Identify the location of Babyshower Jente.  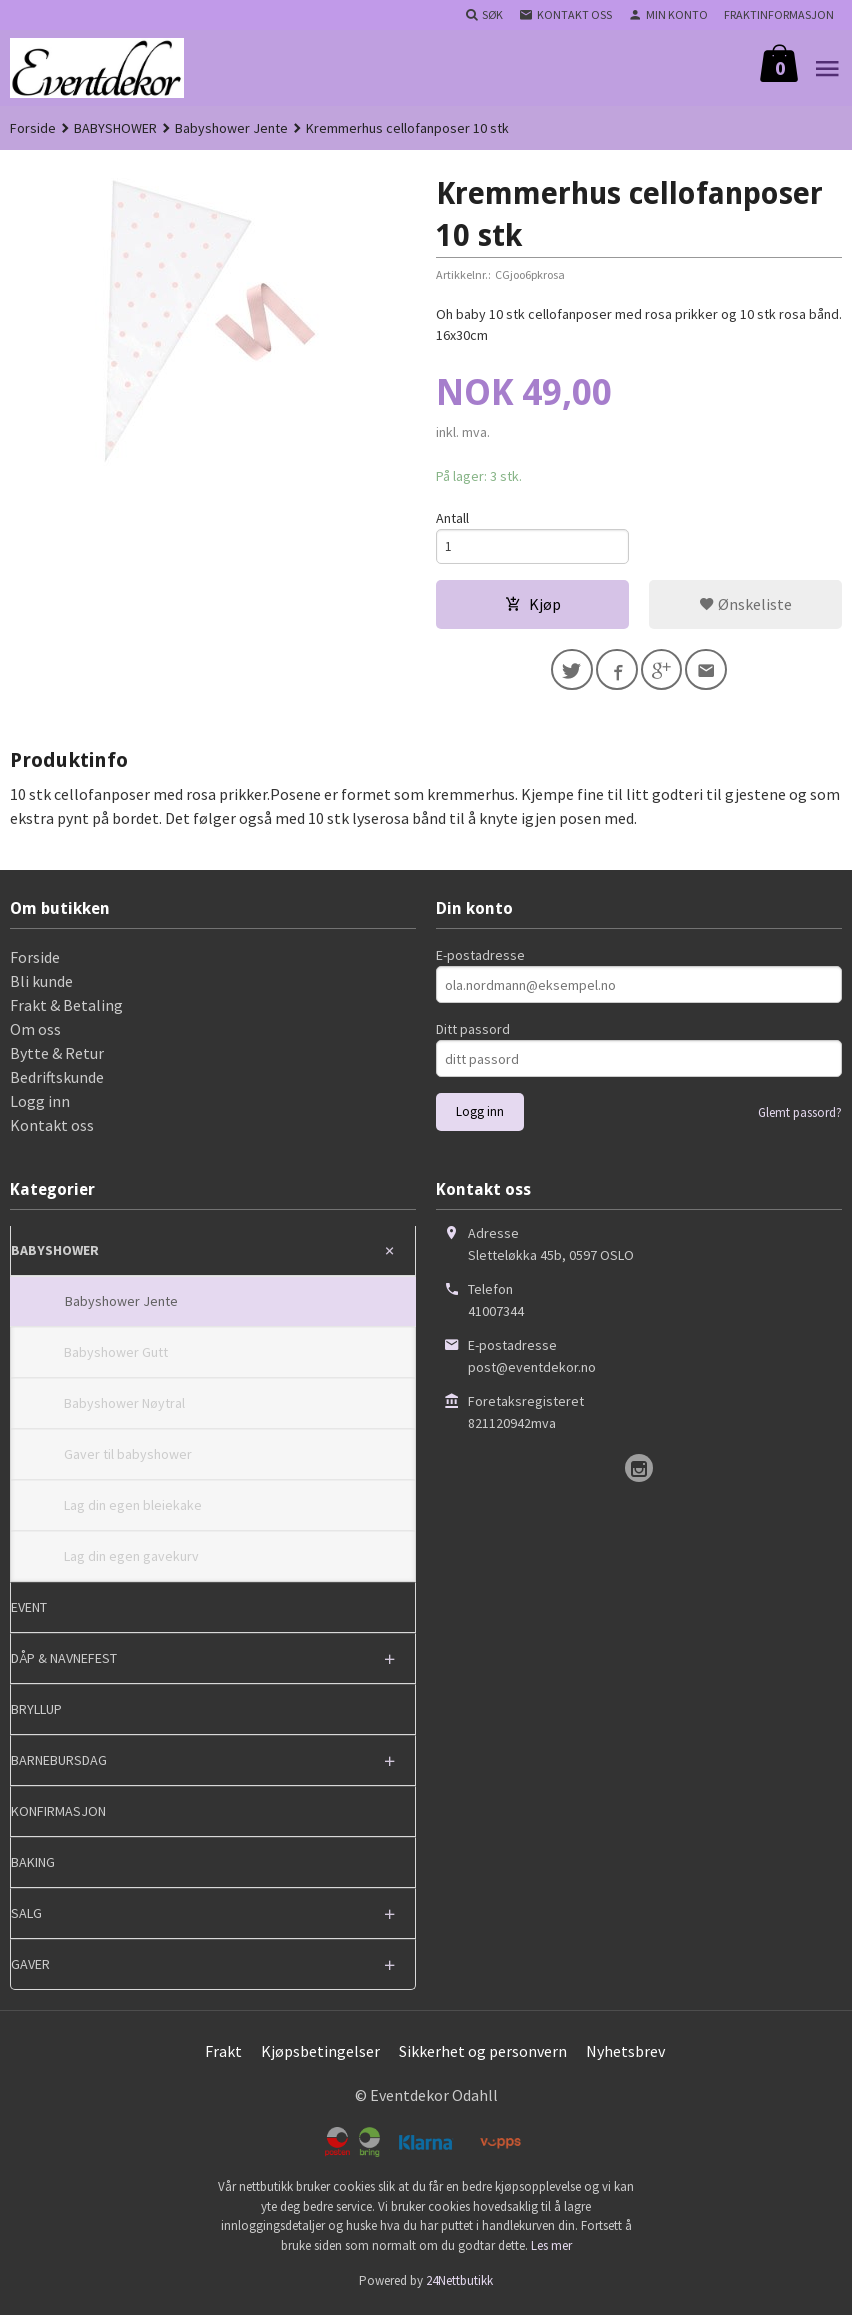
(121, 1306).